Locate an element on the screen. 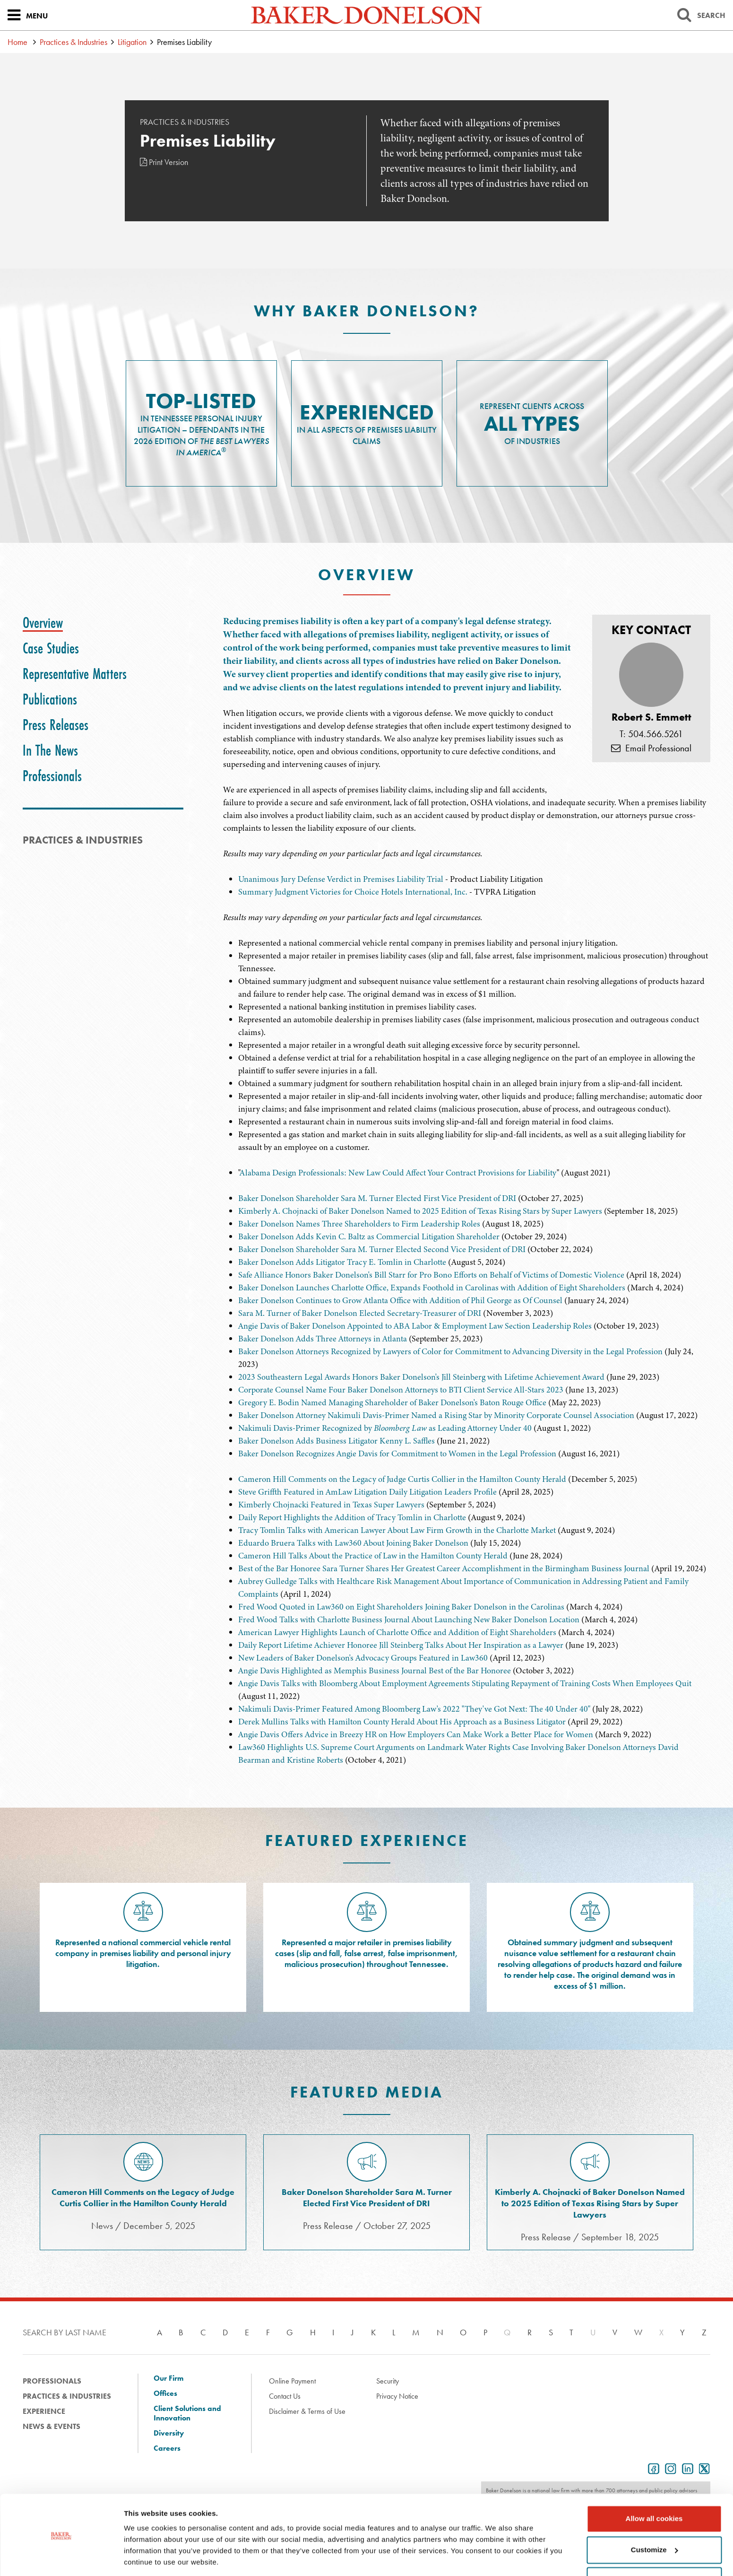  Daily Report Lifetime Achiever Honoree Jill Steinberg Talks About Her Inspiration as a Lawyer is located at coordinates (401, 1645).